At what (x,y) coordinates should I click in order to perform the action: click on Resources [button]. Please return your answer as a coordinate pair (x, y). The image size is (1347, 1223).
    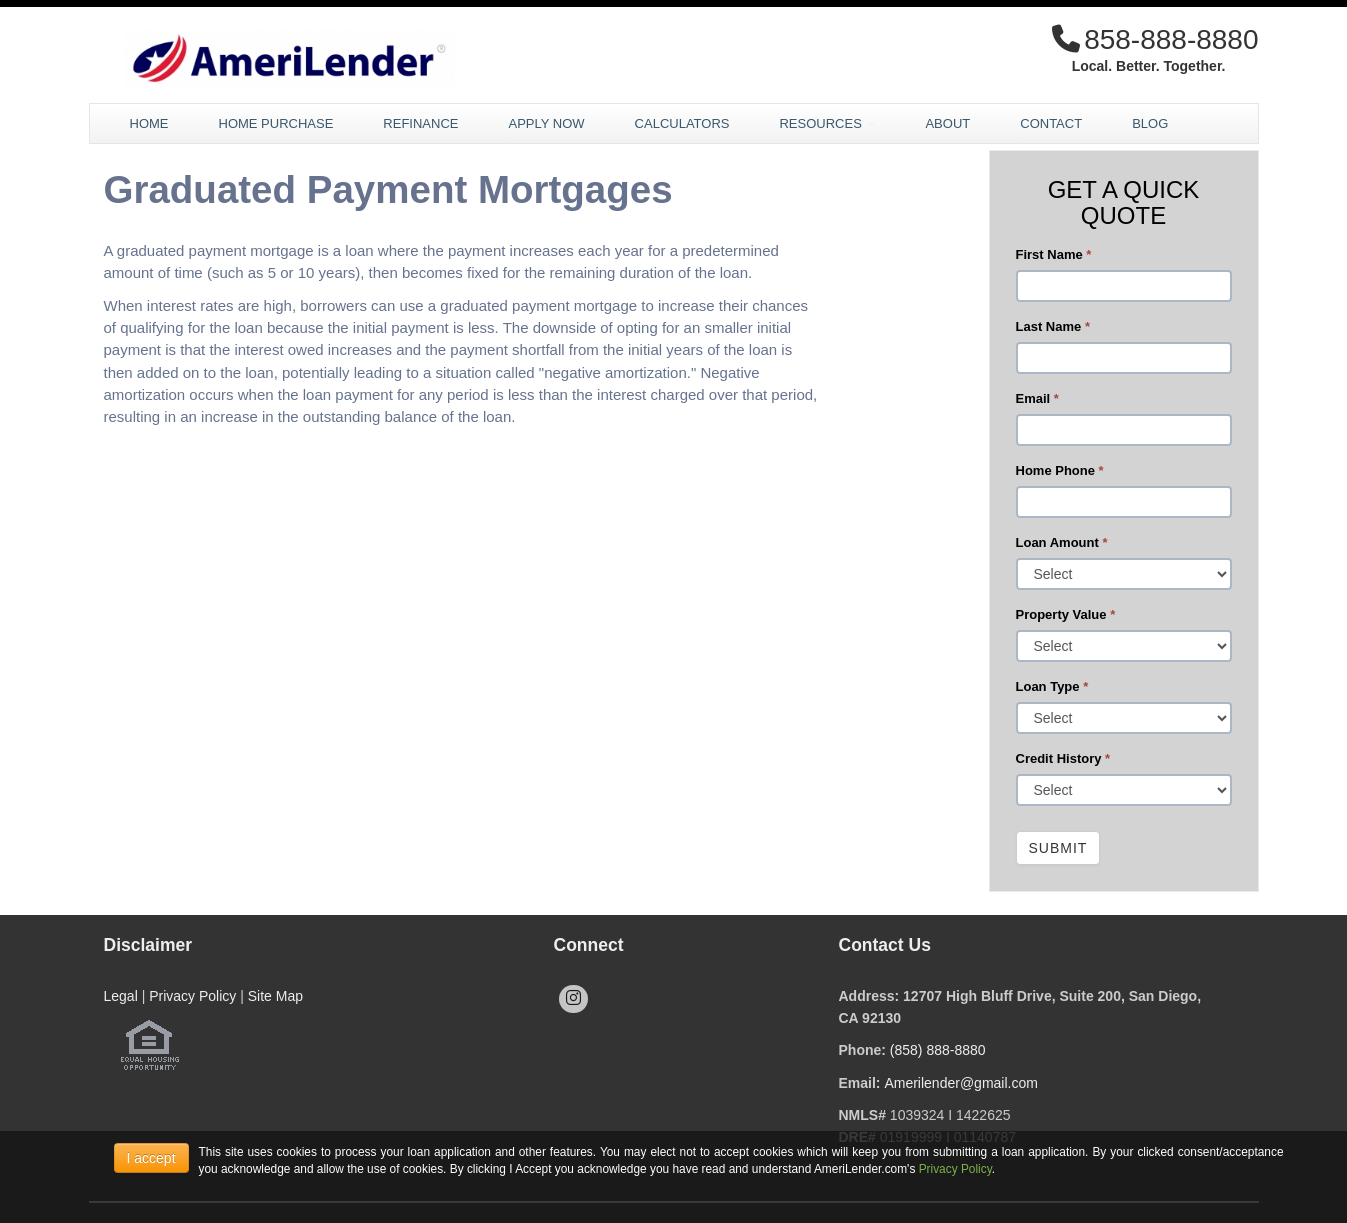
    Looking at the image, I should click on (827, 123).